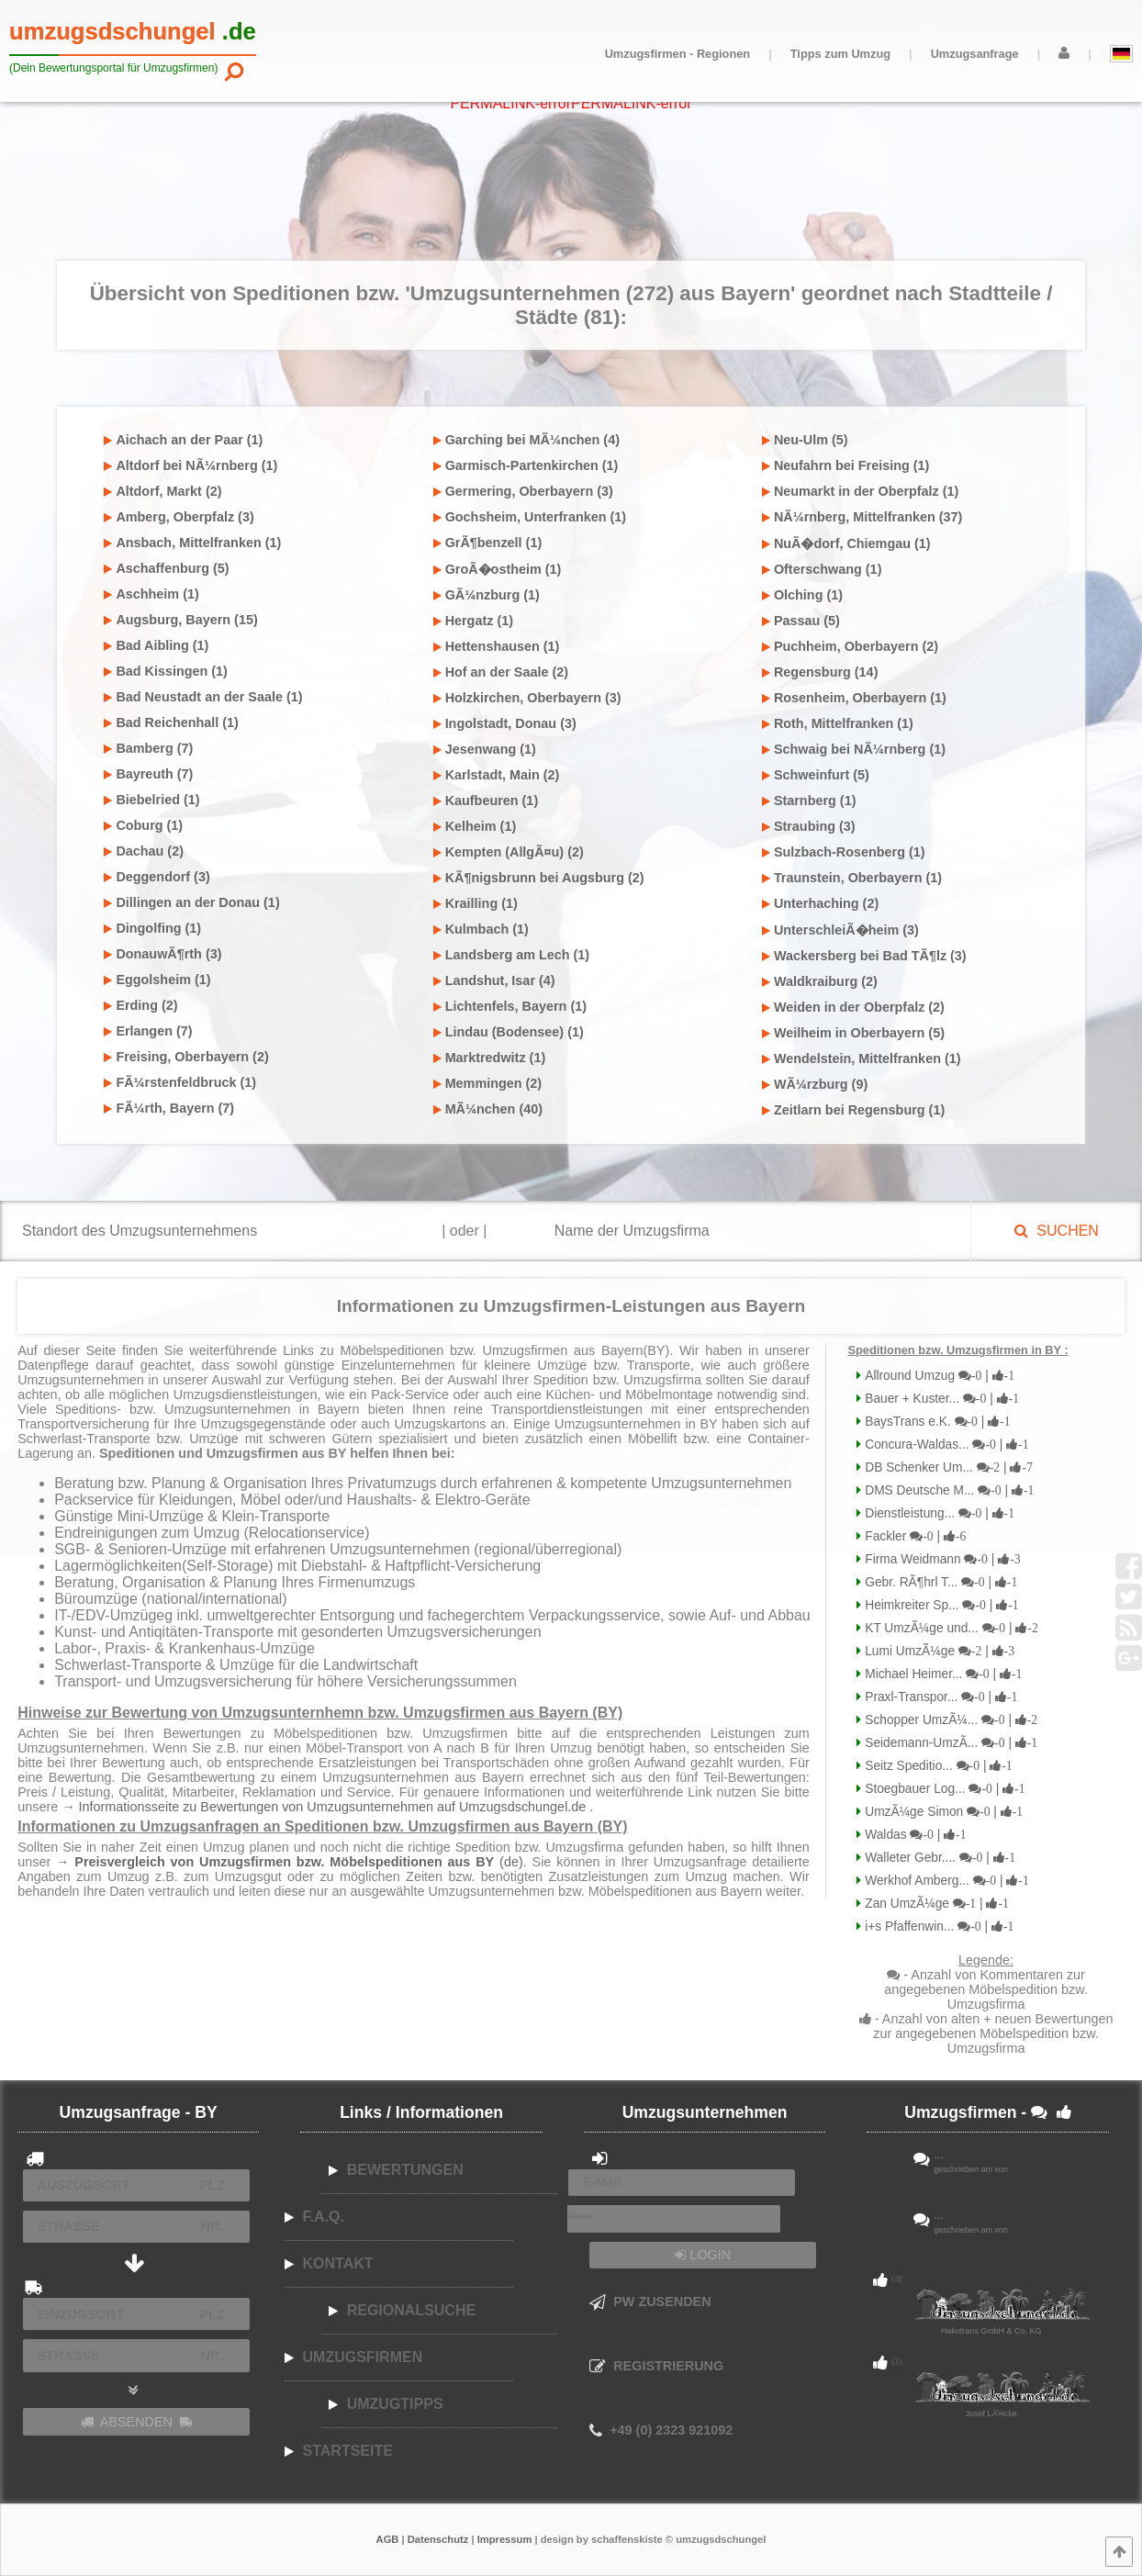  I want to click on Dienstleistung..., so click(937, 1513).